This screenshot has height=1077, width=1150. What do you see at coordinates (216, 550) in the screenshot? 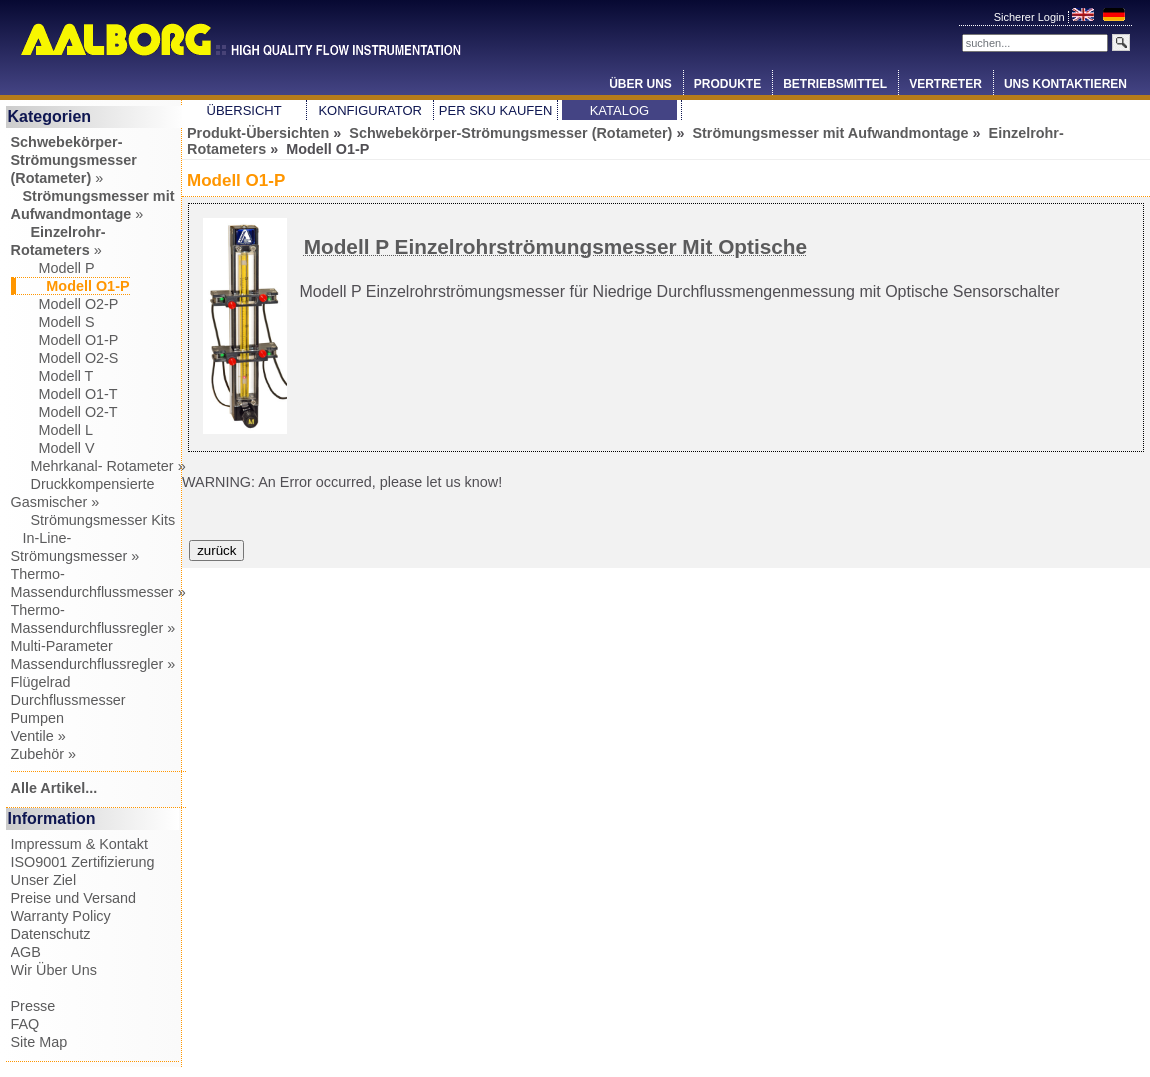
I see `zurück` at bounding box center [216, 550].